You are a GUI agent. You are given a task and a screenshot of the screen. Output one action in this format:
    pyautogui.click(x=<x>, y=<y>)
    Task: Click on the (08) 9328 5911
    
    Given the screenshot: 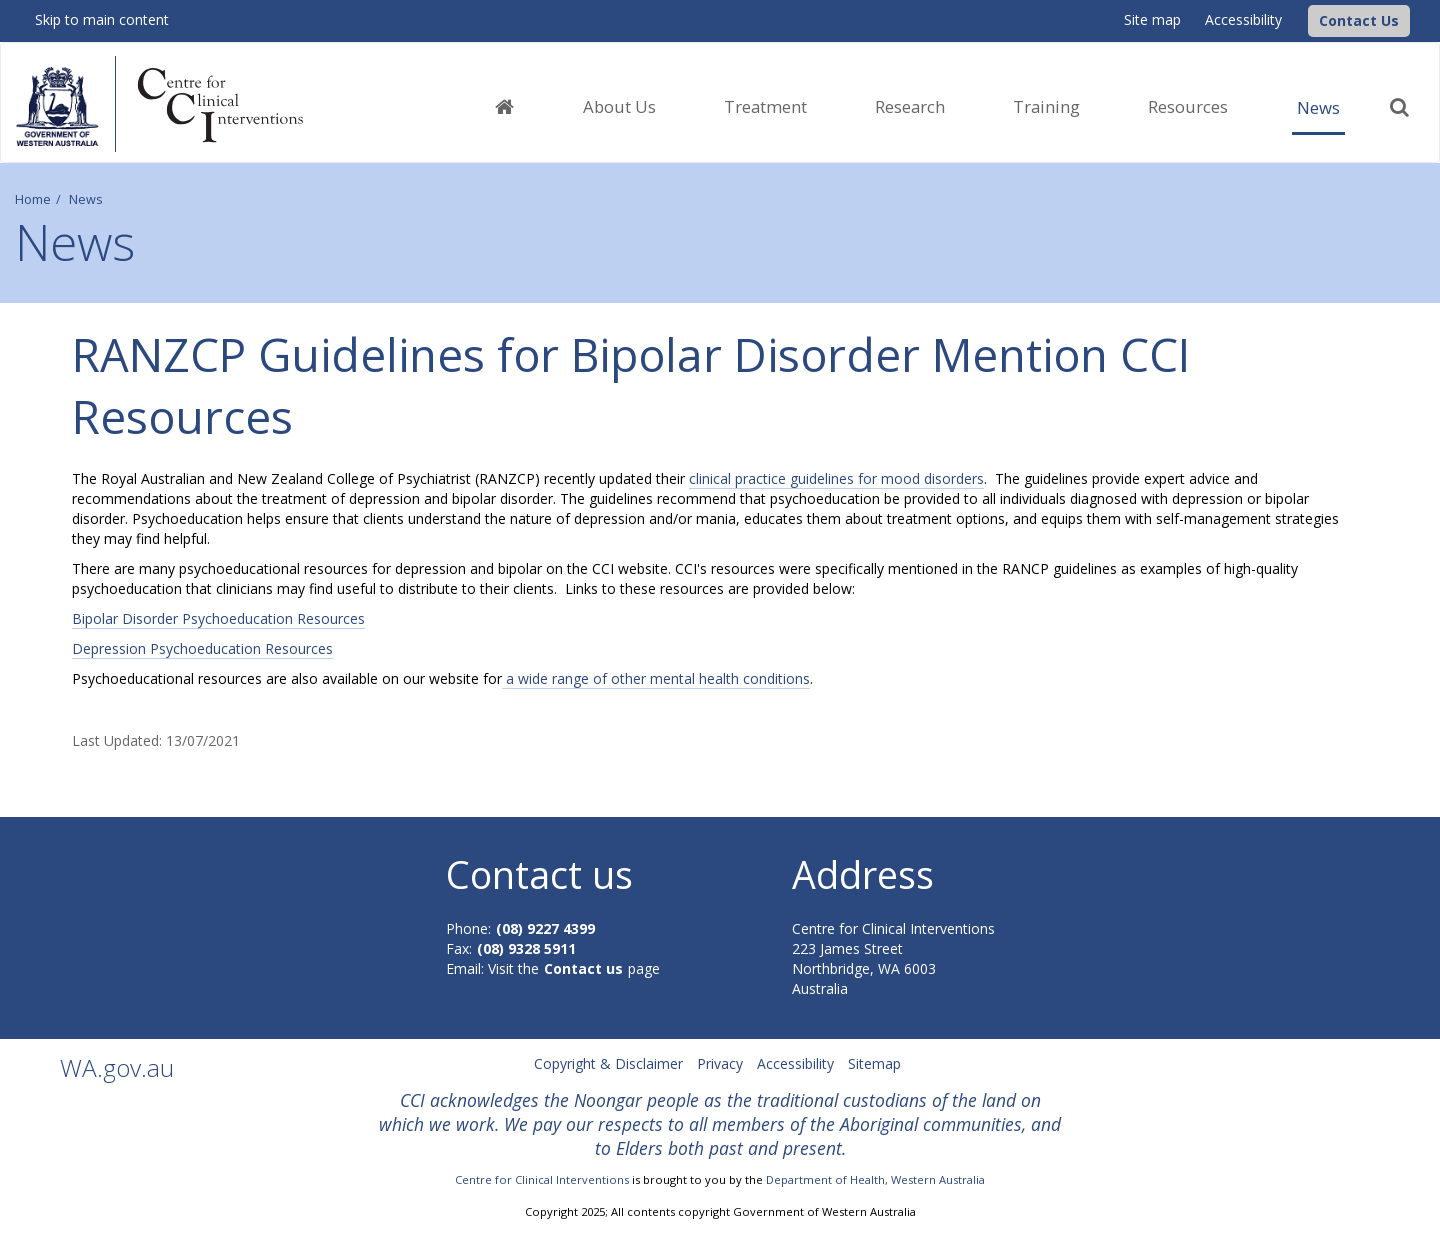 What is the action you would take?
    pyautogui.click(x=526, y=948)
    